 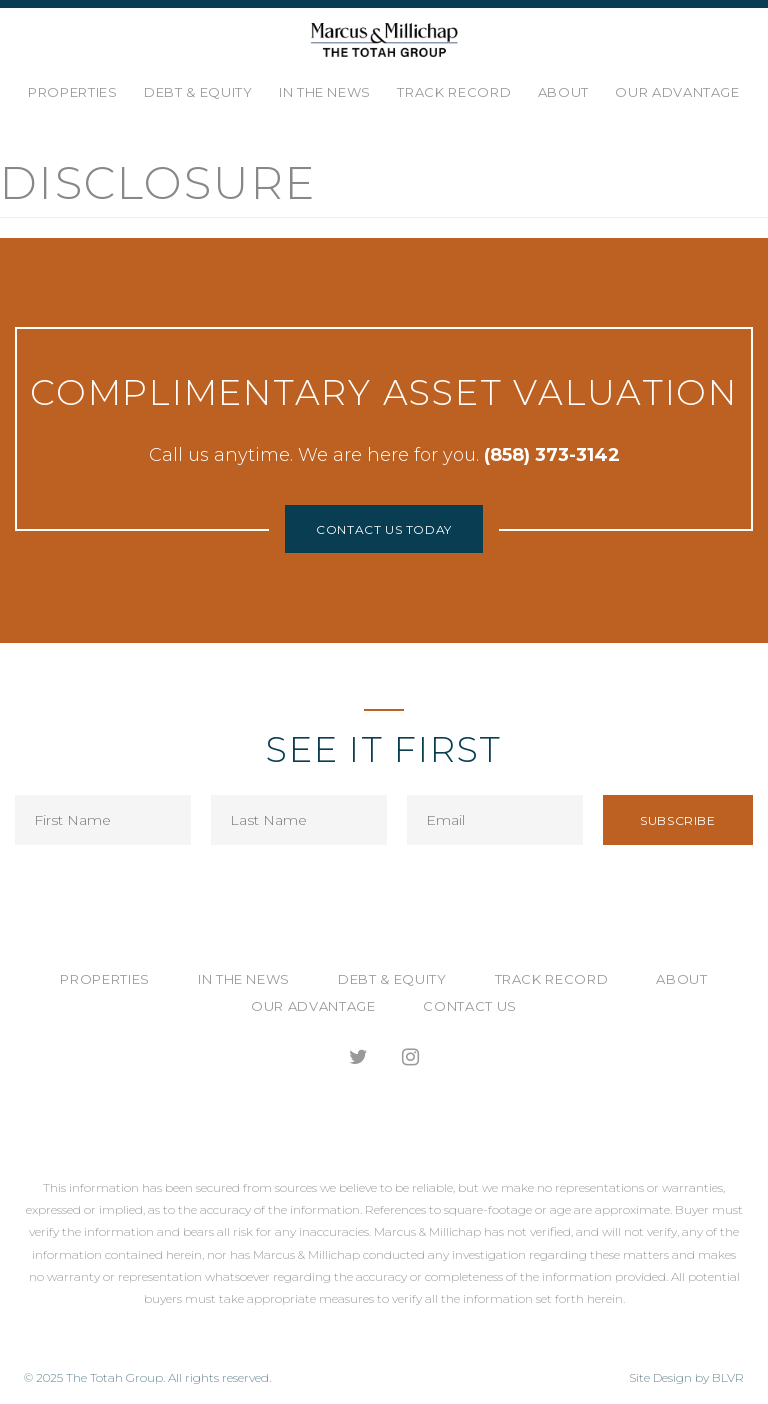 I want to click on In the News, so click(x=325, y=92).